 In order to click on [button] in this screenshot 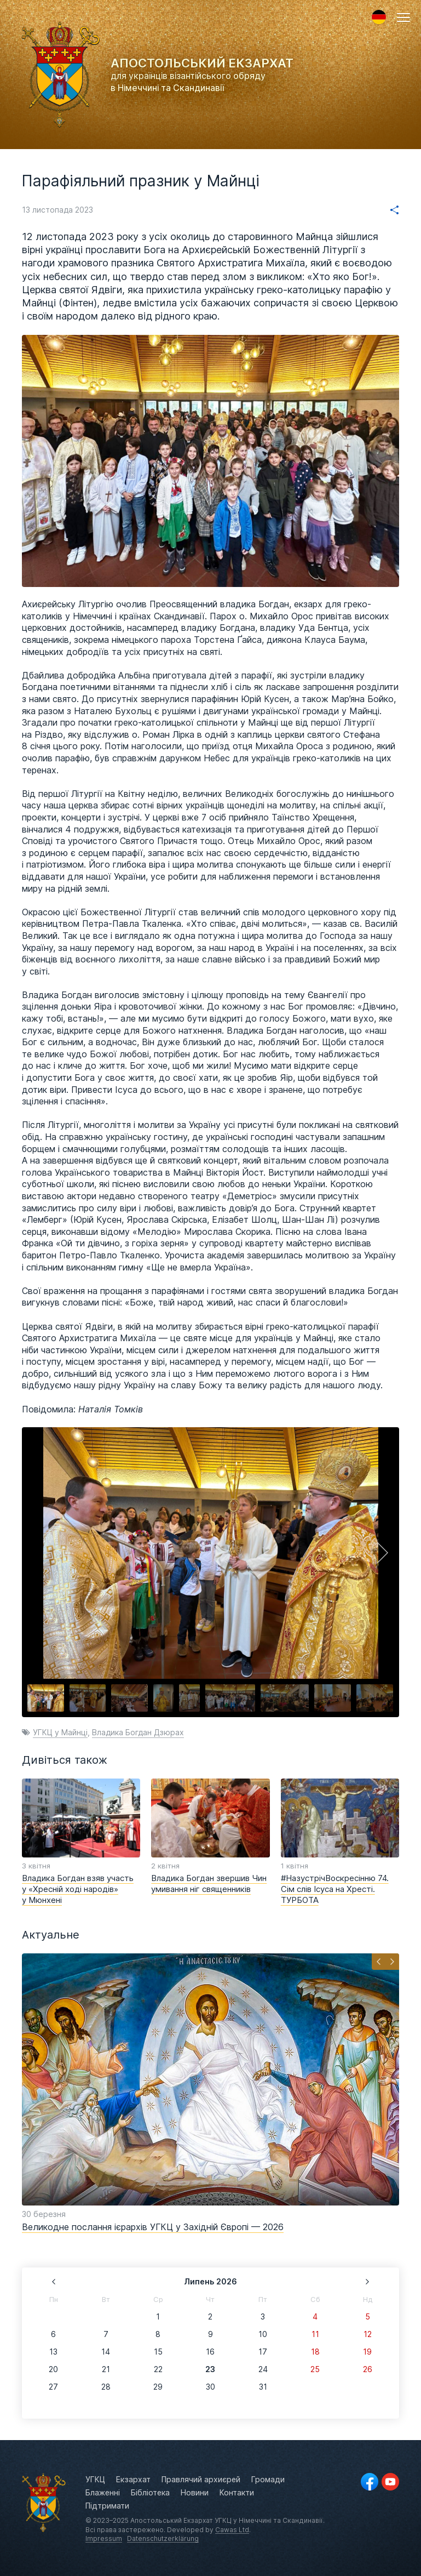, I will do `click(403, 17)`.